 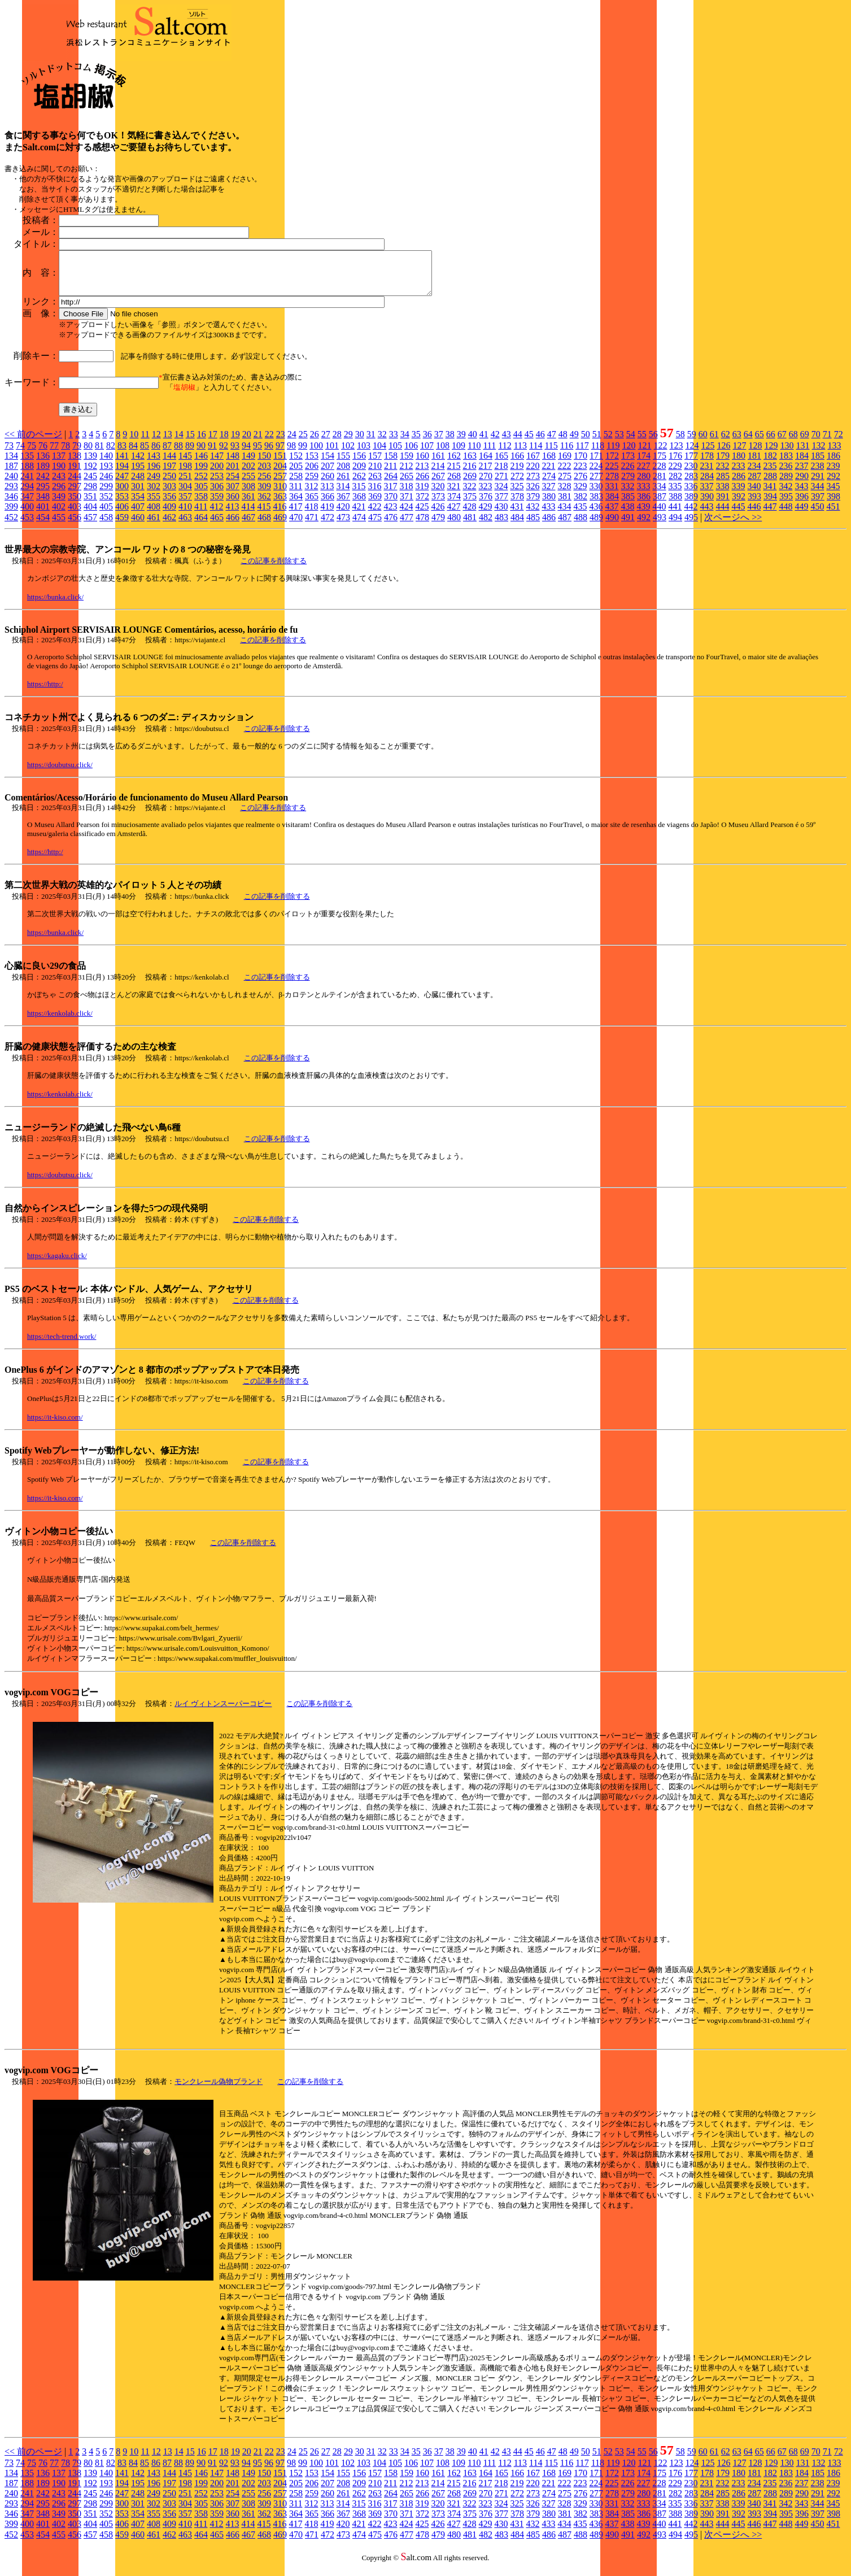 I want to click on 360, so click(x=232, y=505).